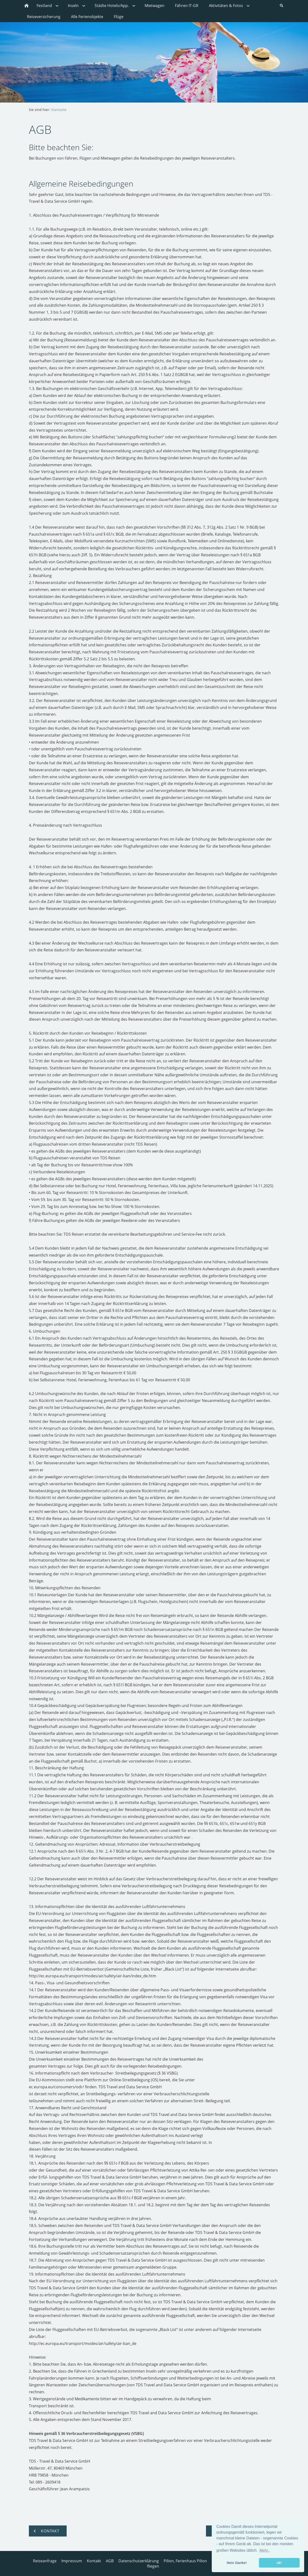 The image size is (308, 2576). Describe the element at coordinates (279, 2563) in the screenshot. I see `ok! [button]` at that location.